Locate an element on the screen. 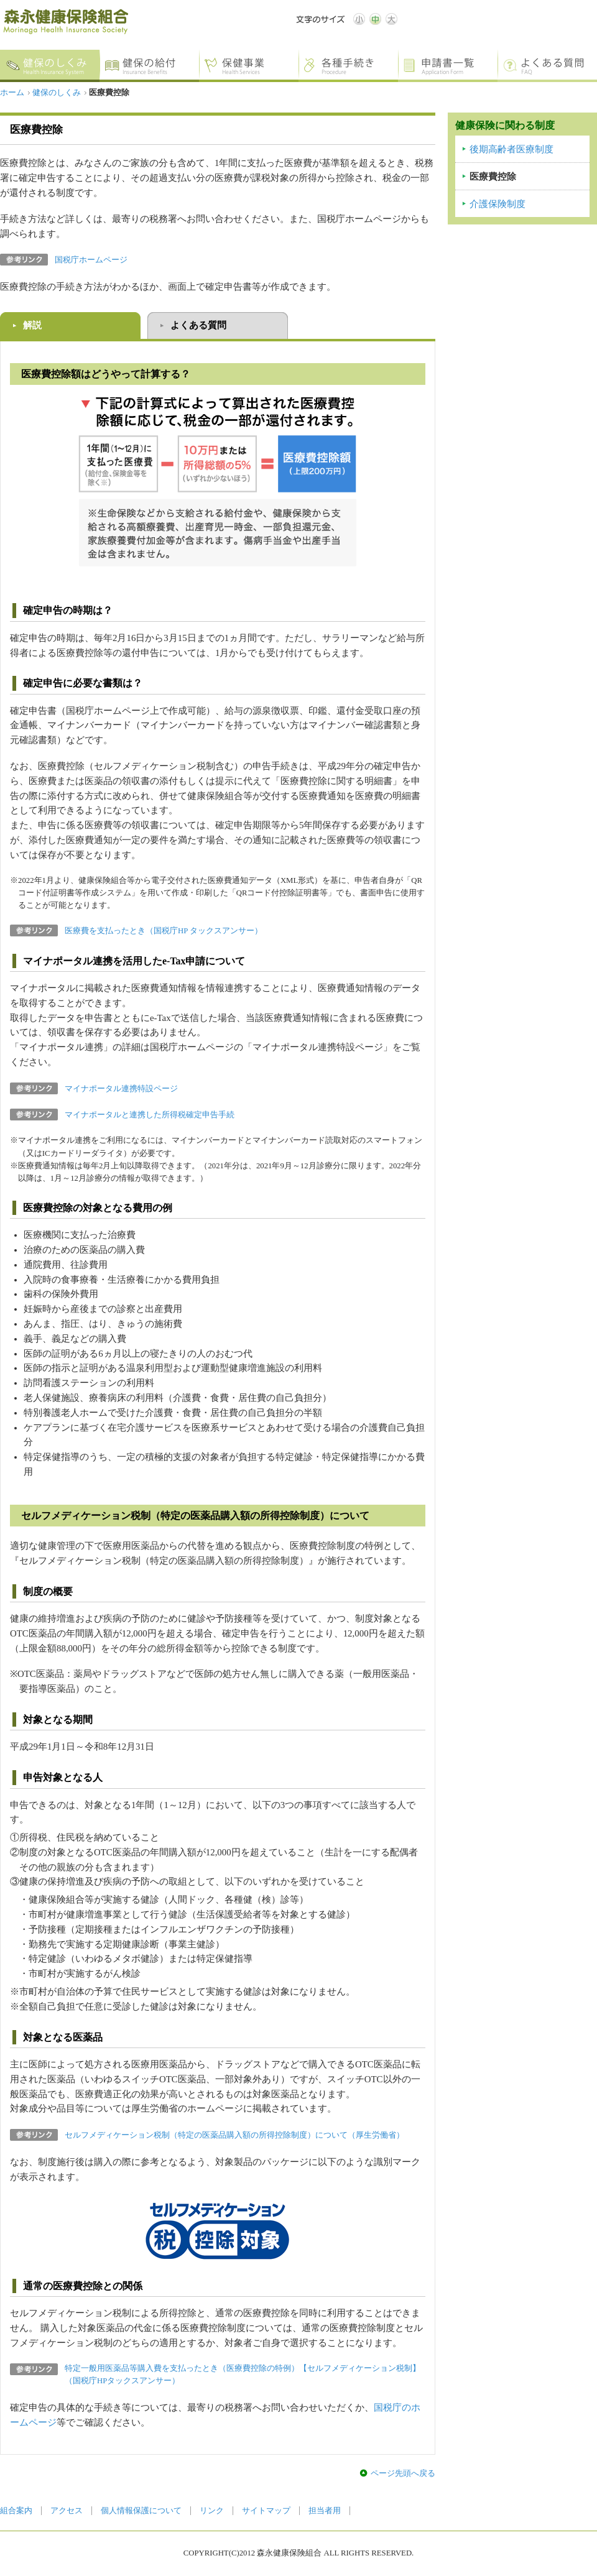 The height and width of the screenshot is (2576, 597). リンク is located at coordinates (212, 2510).